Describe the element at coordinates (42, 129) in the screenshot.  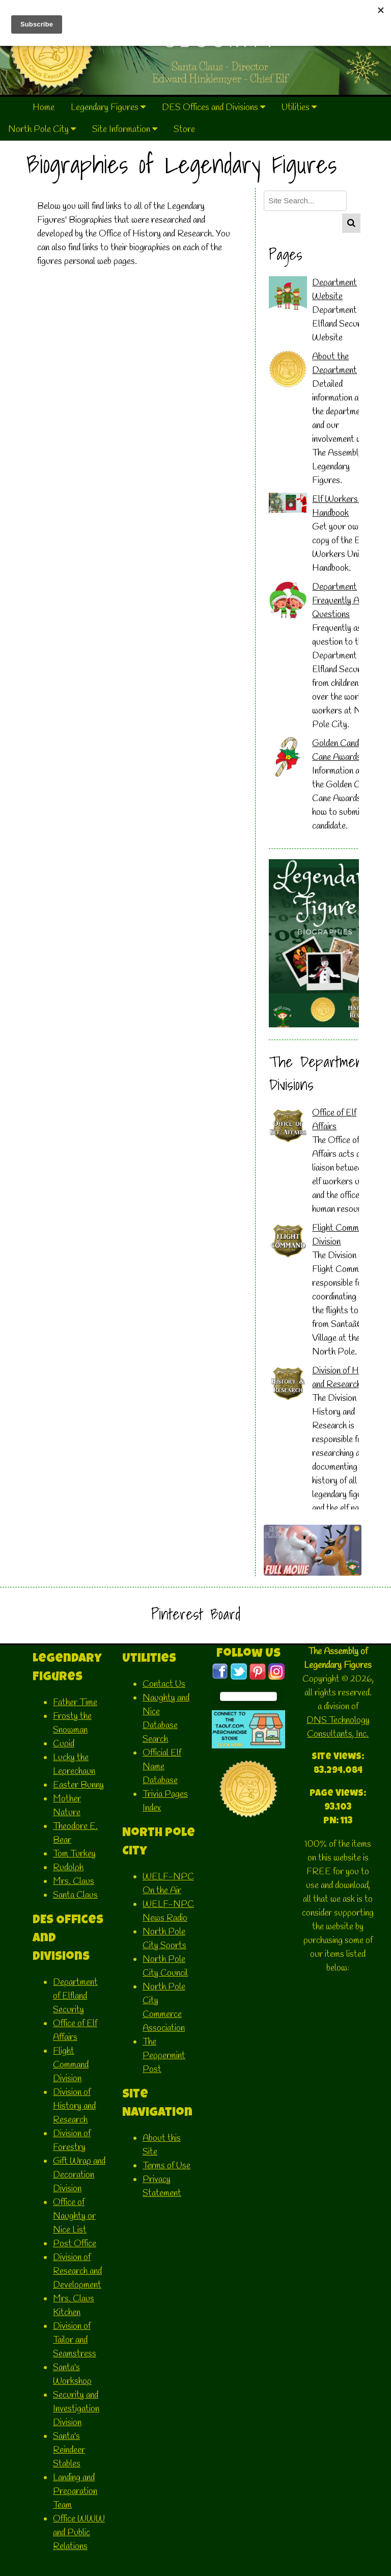
I see `North Pole City` at that location.